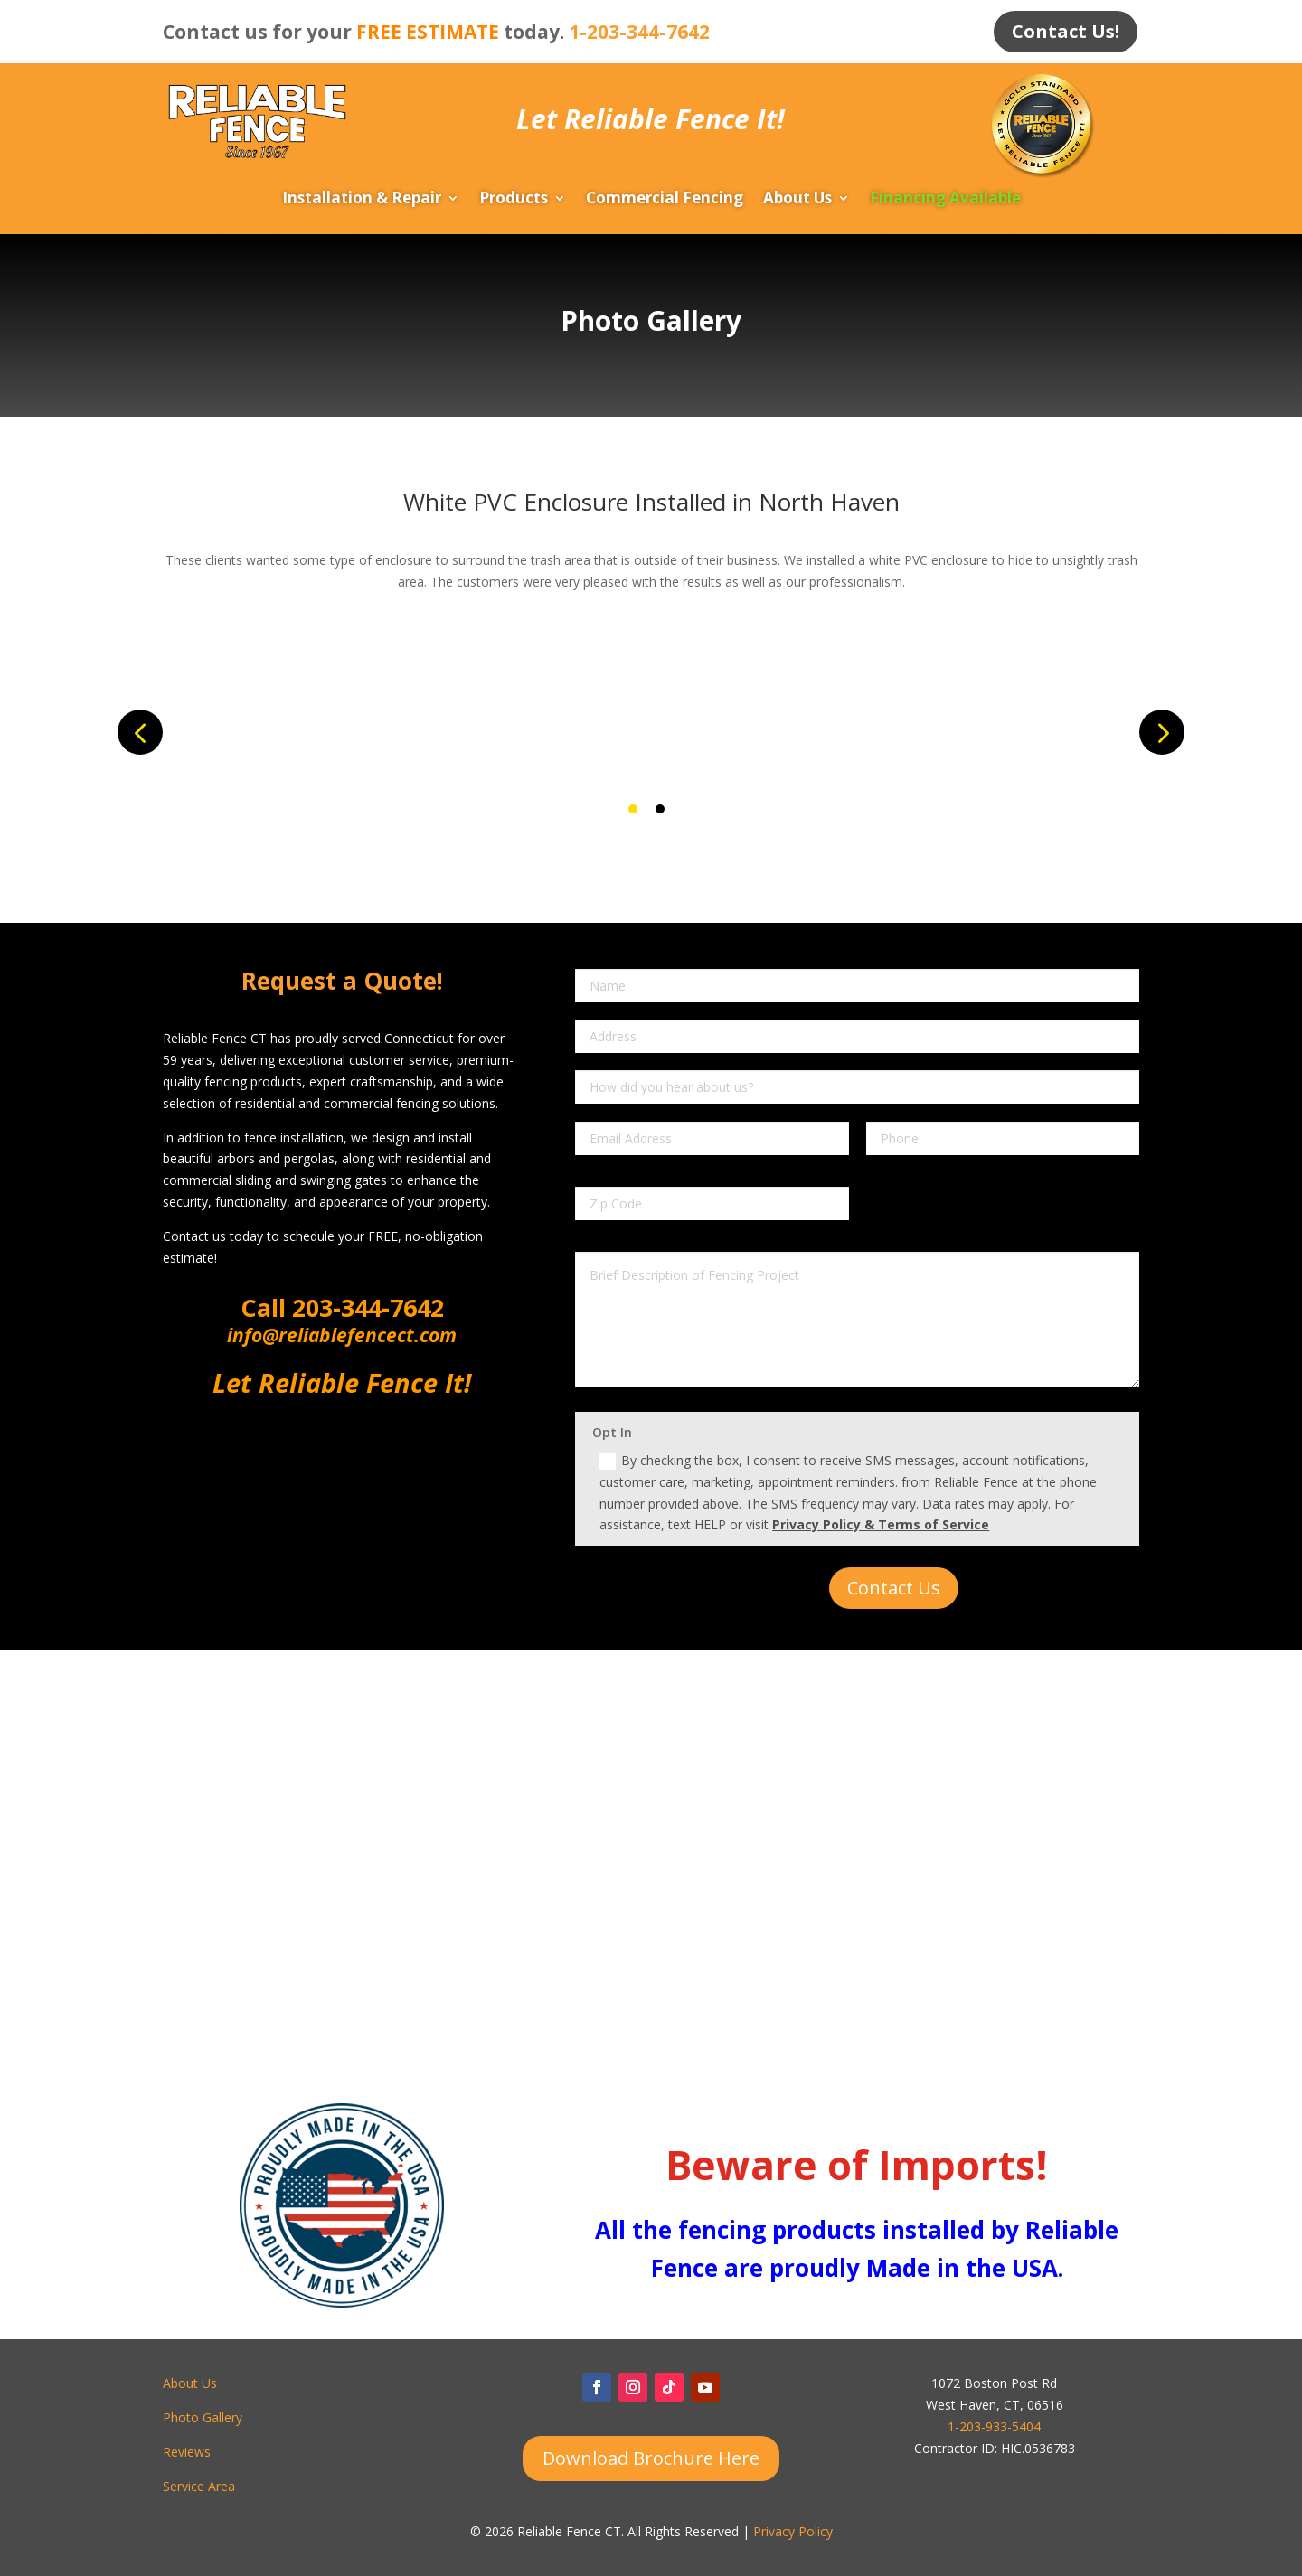 This screenshot has width=1302, height=2576. Describe the element at coordinates (202, 2417) in the screenshot. I see `Photo Gallery` at that location.